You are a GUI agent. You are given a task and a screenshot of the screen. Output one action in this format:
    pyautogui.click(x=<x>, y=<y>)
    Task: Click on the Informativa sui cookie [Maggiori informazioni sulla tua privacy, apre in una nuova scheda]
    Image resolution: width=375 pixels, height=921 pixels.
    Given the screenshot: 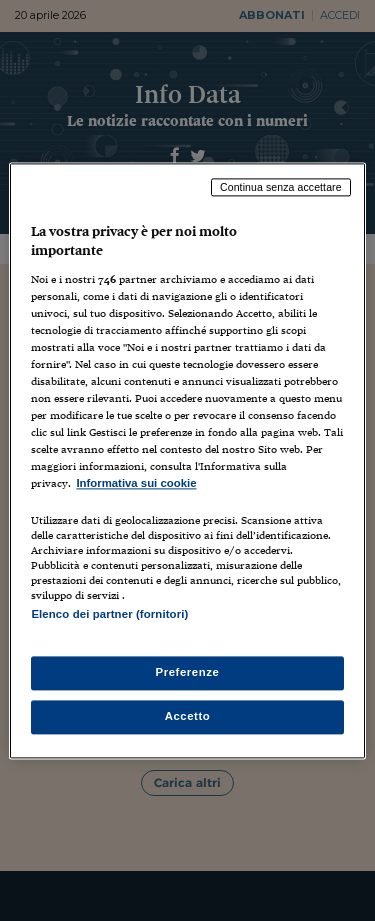 What is the action you would take?
    pyautogui.click(x=136, y=484)
    